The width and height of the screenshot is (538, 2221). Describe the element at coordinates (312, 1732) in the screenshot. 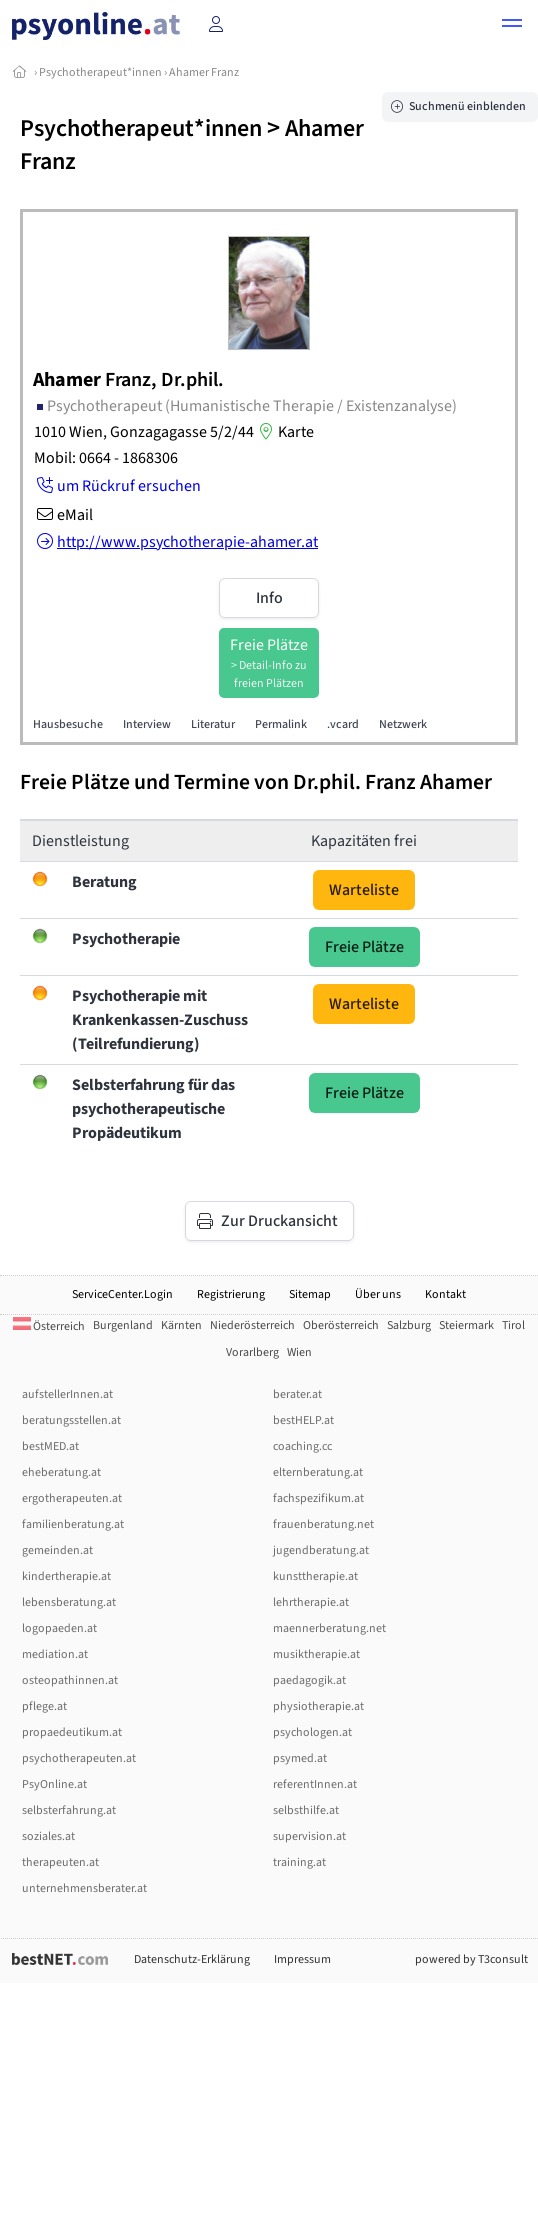

I see `psychologen.at` at that location.